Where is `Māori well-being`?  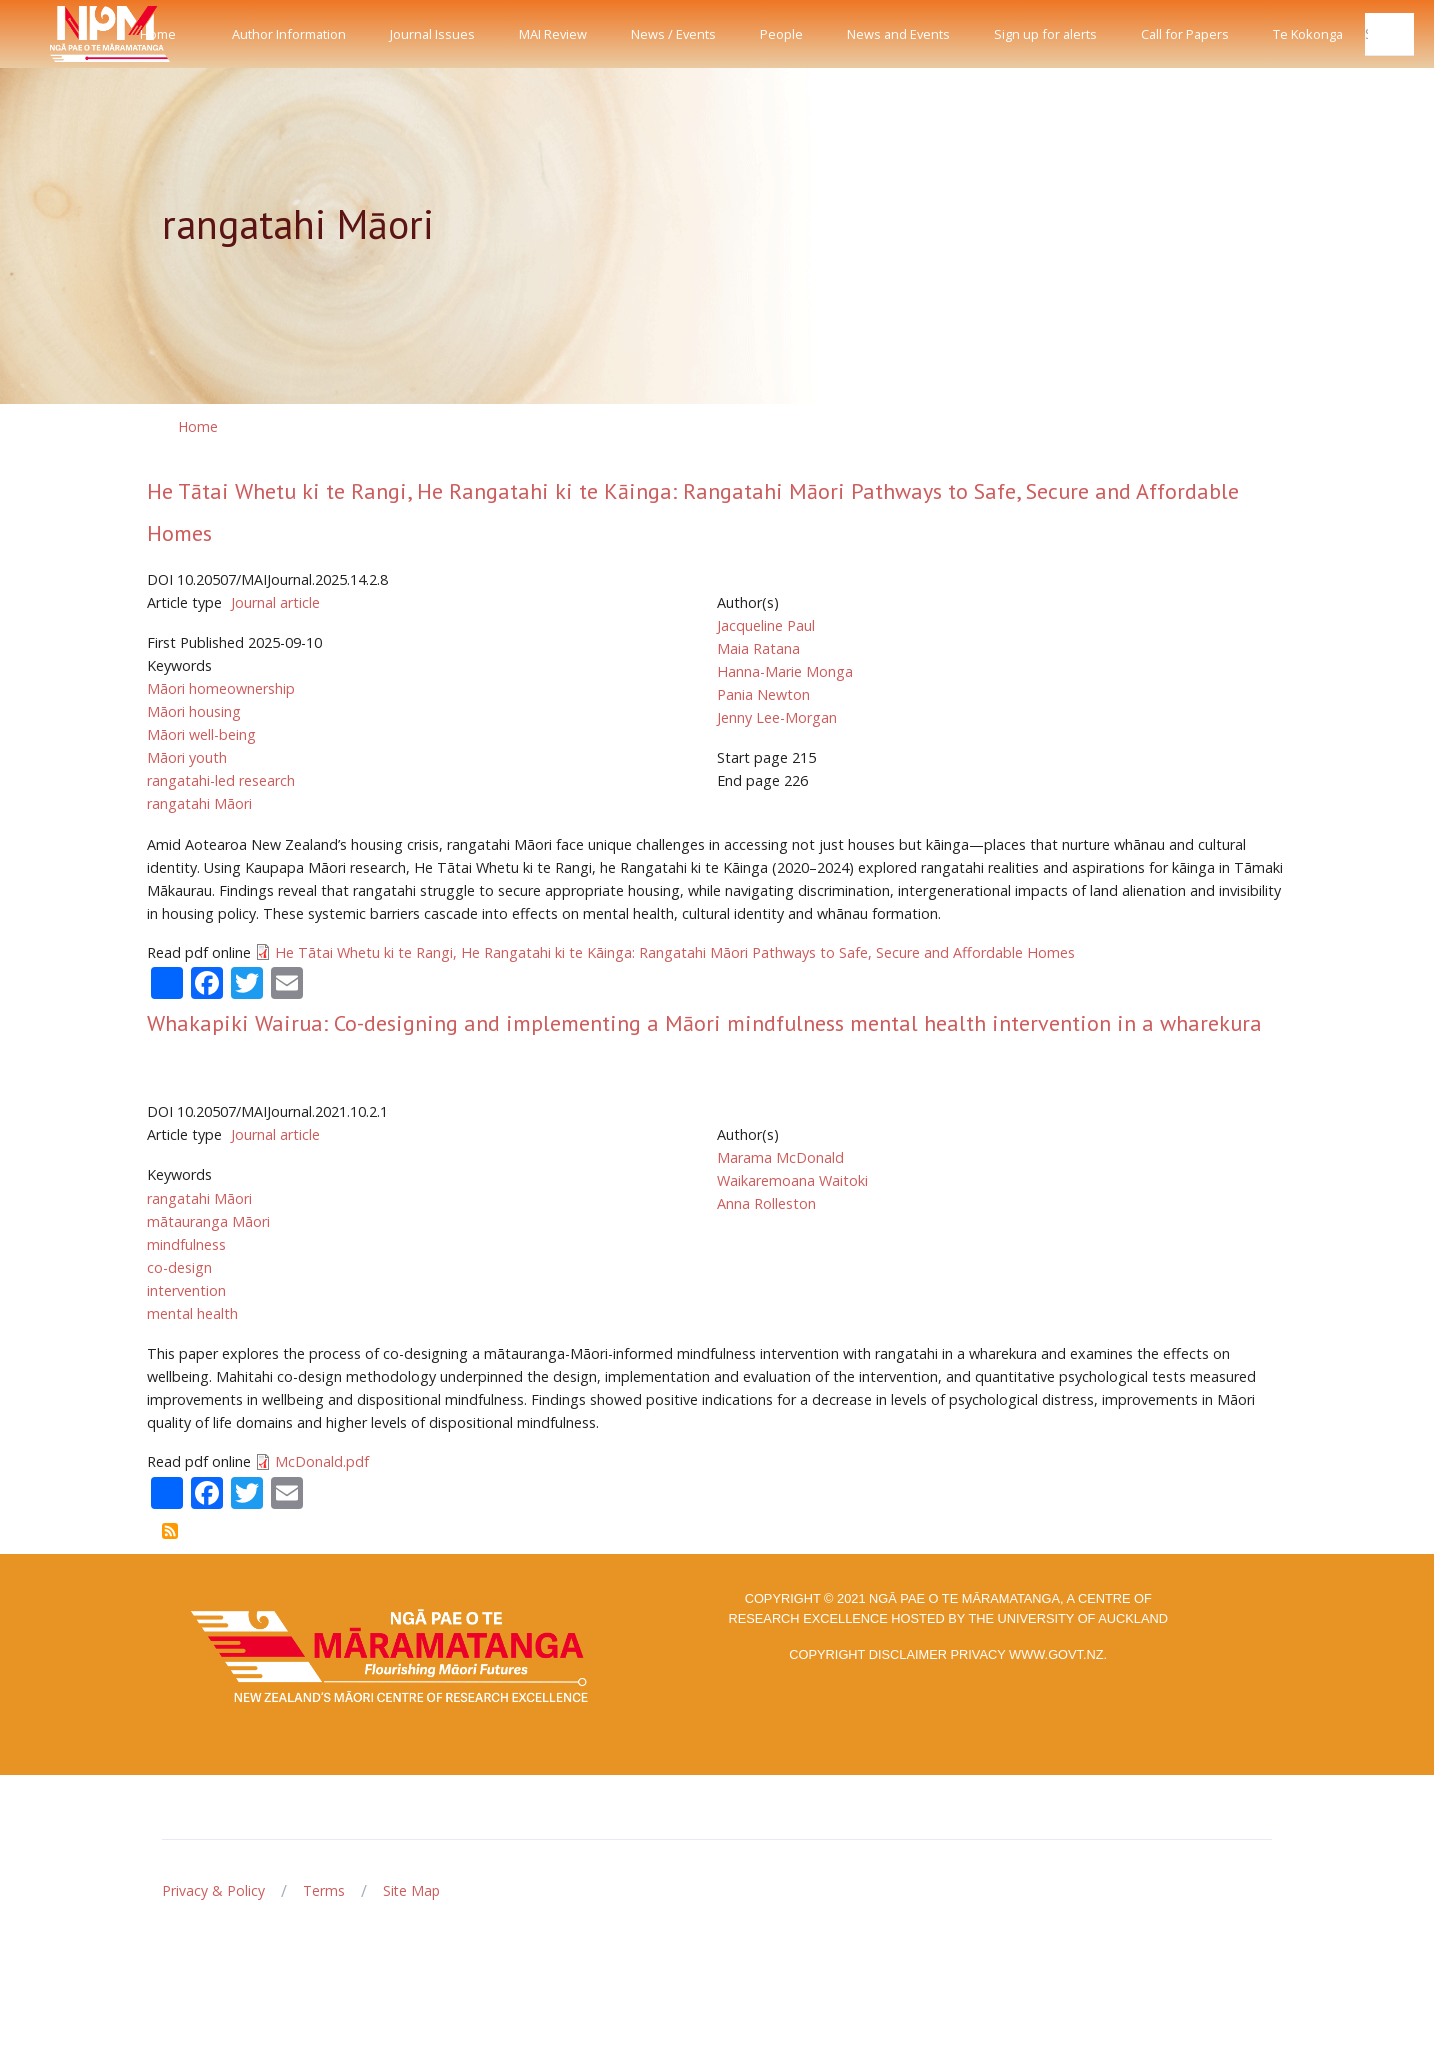
Māori well-being is located at coordinates (201, 734).